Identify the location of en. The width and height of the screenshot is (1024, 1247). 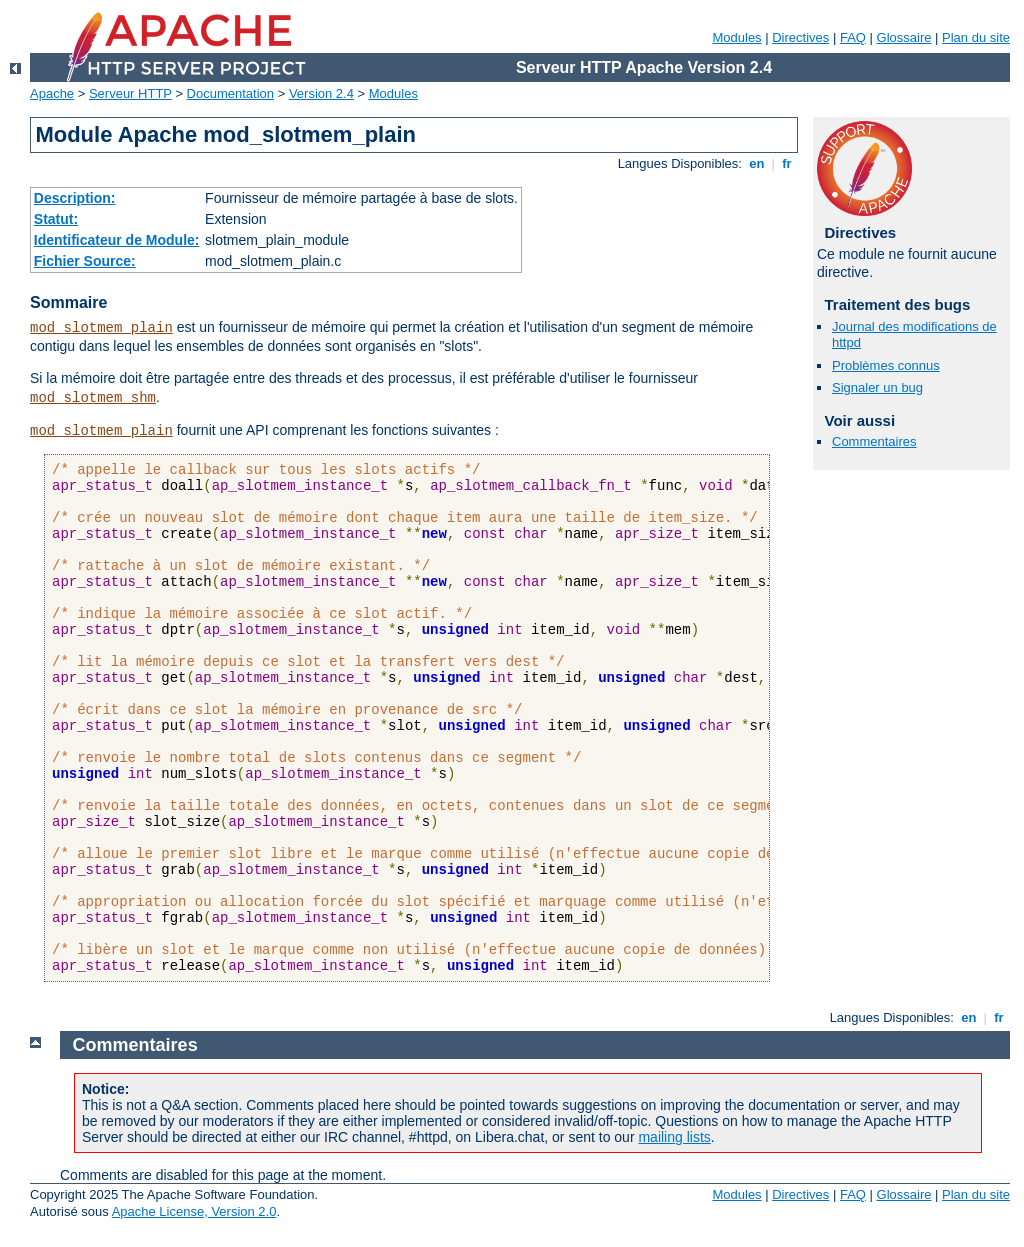
(757, 163).